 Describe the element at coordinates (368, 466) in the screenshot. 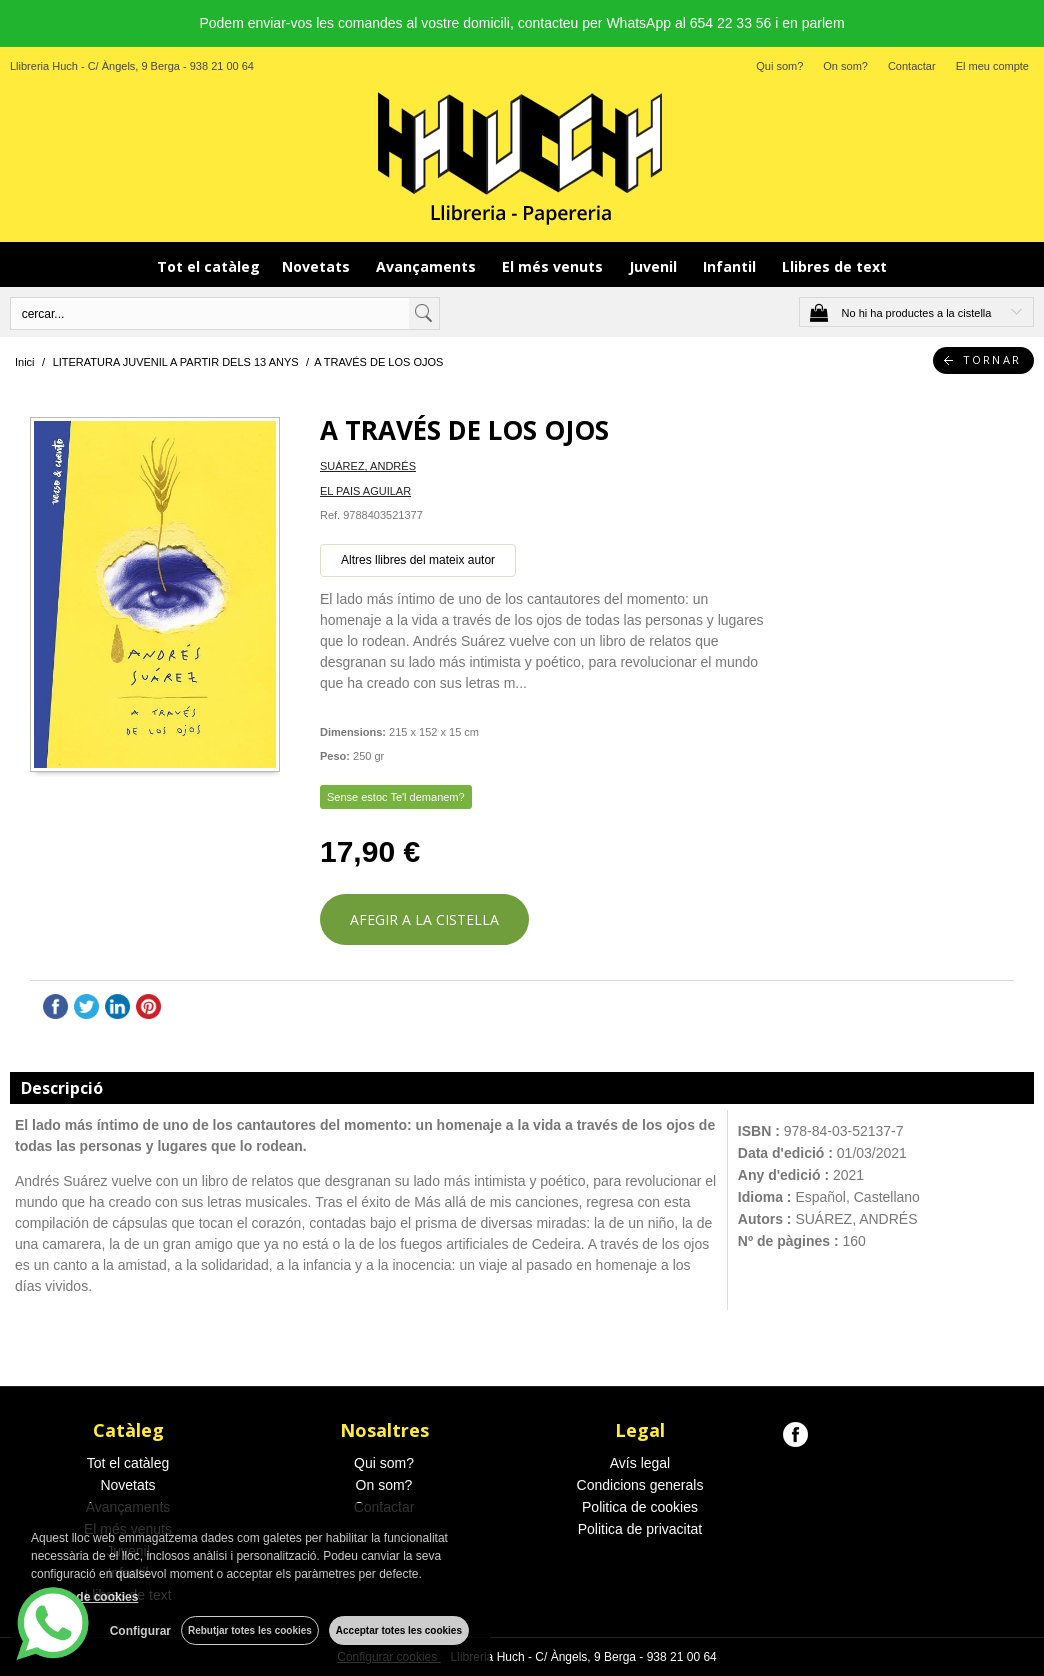

I see `SUÁREZ, ANDRÉS` at that location.